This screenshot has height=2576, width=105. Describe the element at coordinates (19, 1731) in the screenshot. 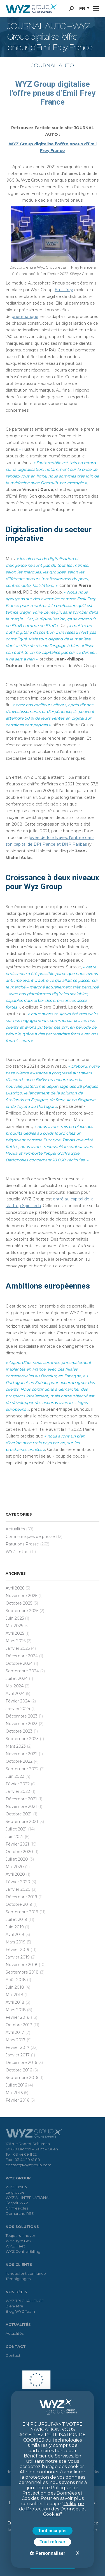

I see `octobre 2023` at that location.